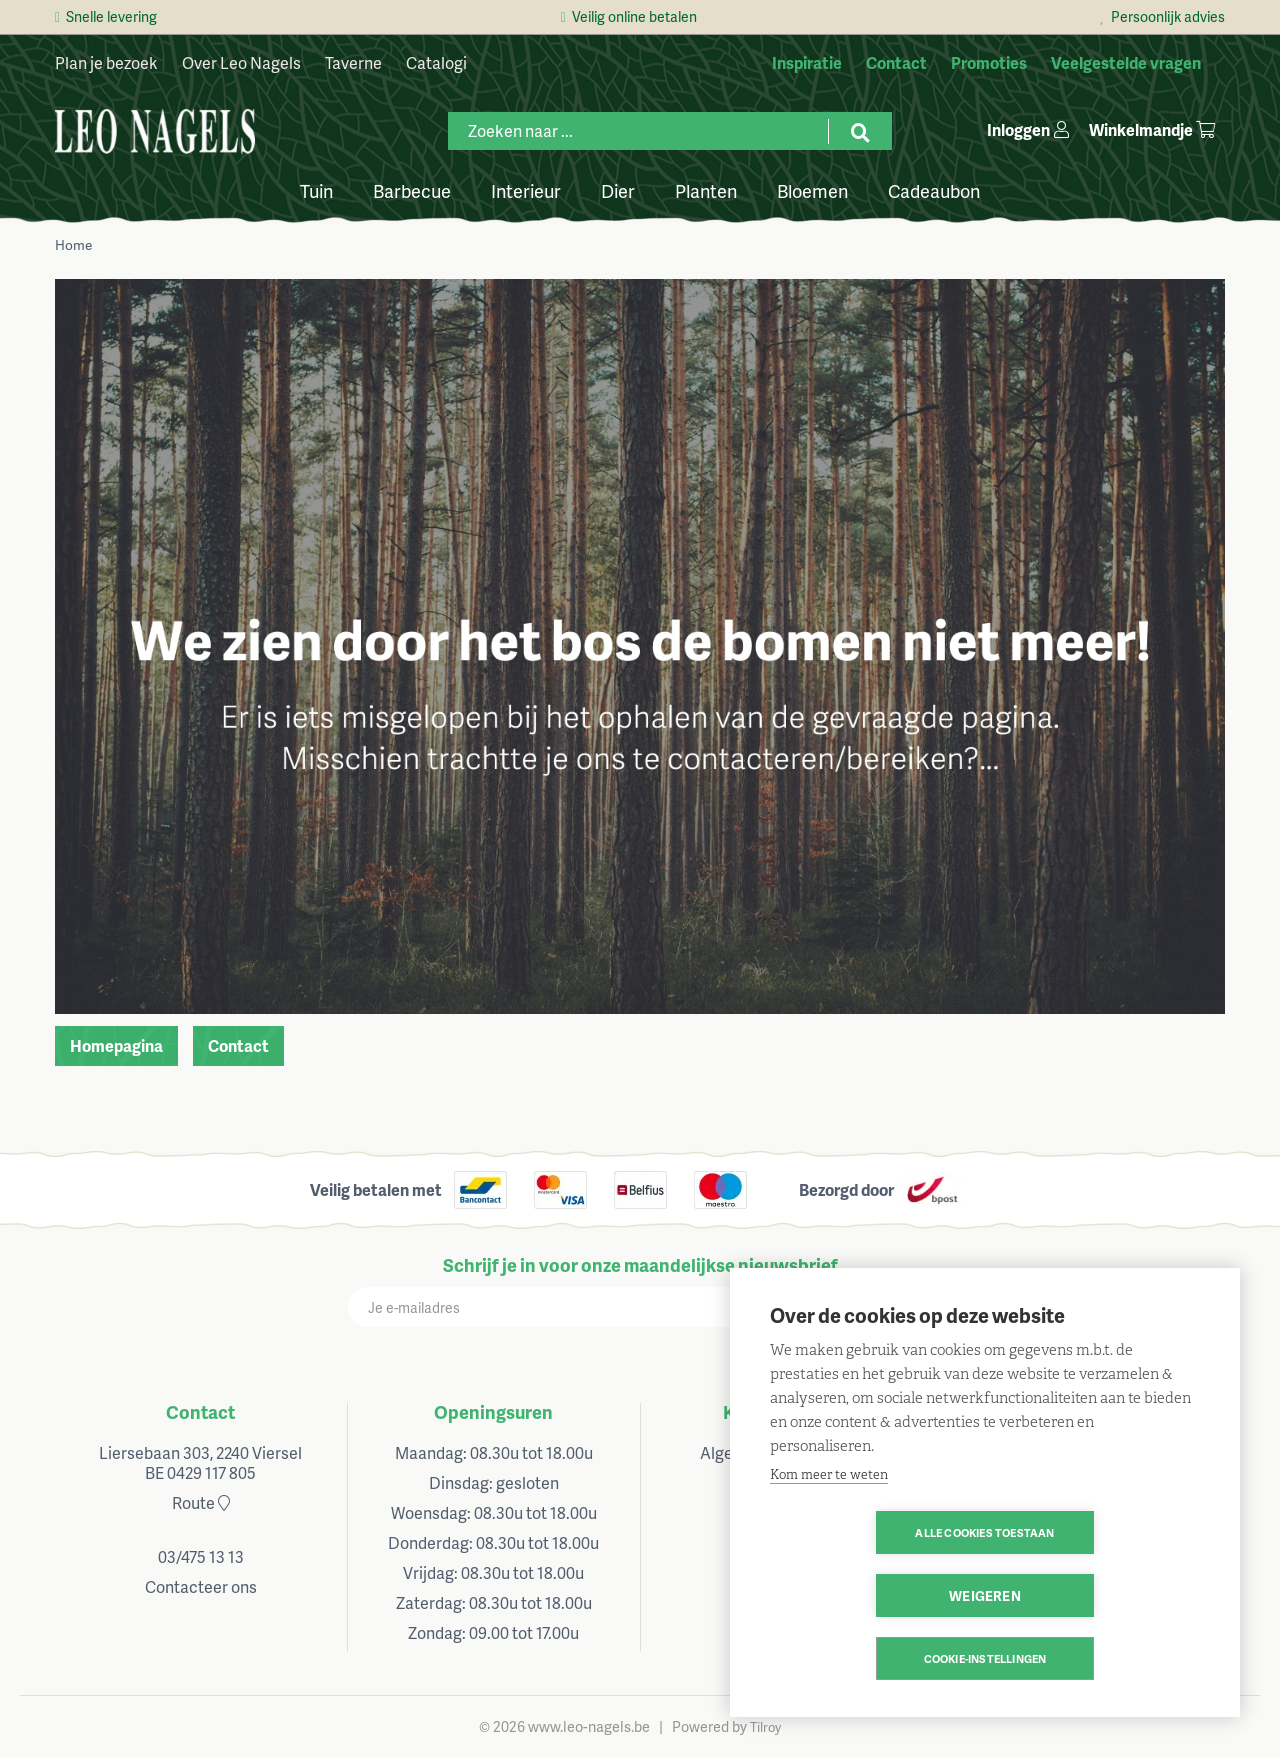 This screenshot has width=1280, height=1757. What do you see at coordinates (869, 1595) in the screenshot?
I see `Alle cookies toestaan` at bounding box center [869, 1595].